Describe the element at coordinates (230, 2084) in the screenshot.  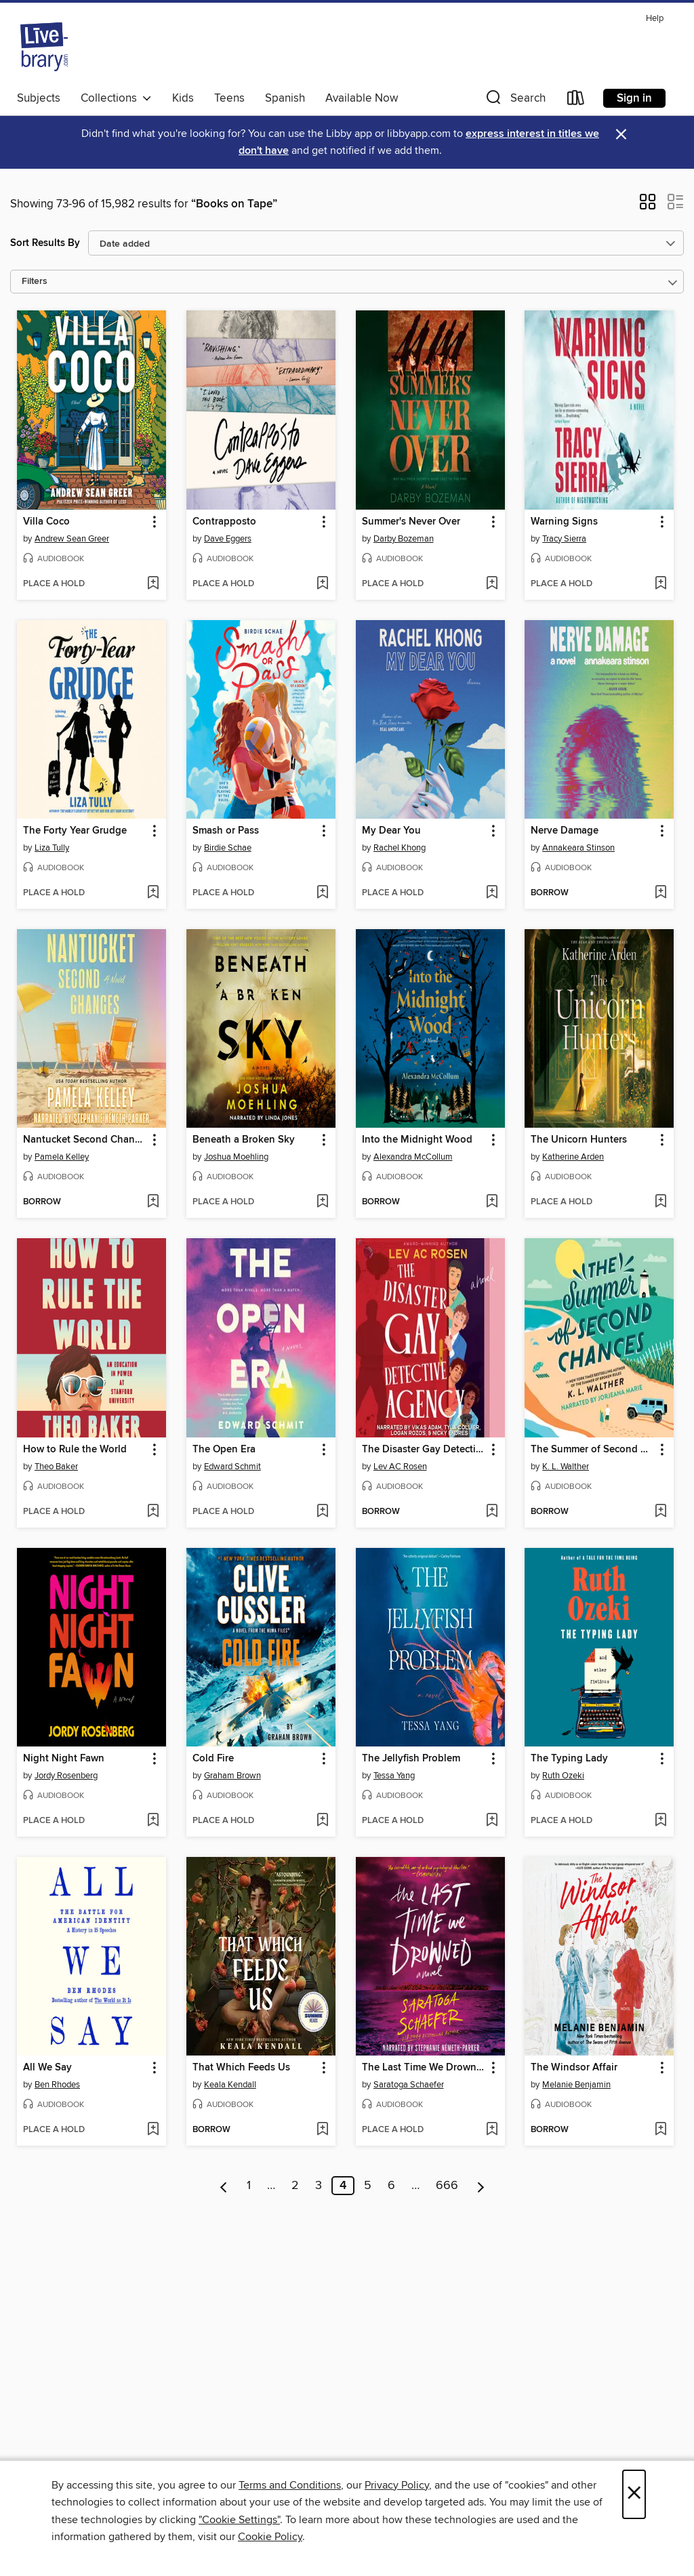
I see `Keala Kendall [Search for all titles by Keala Kendall]` at that location.